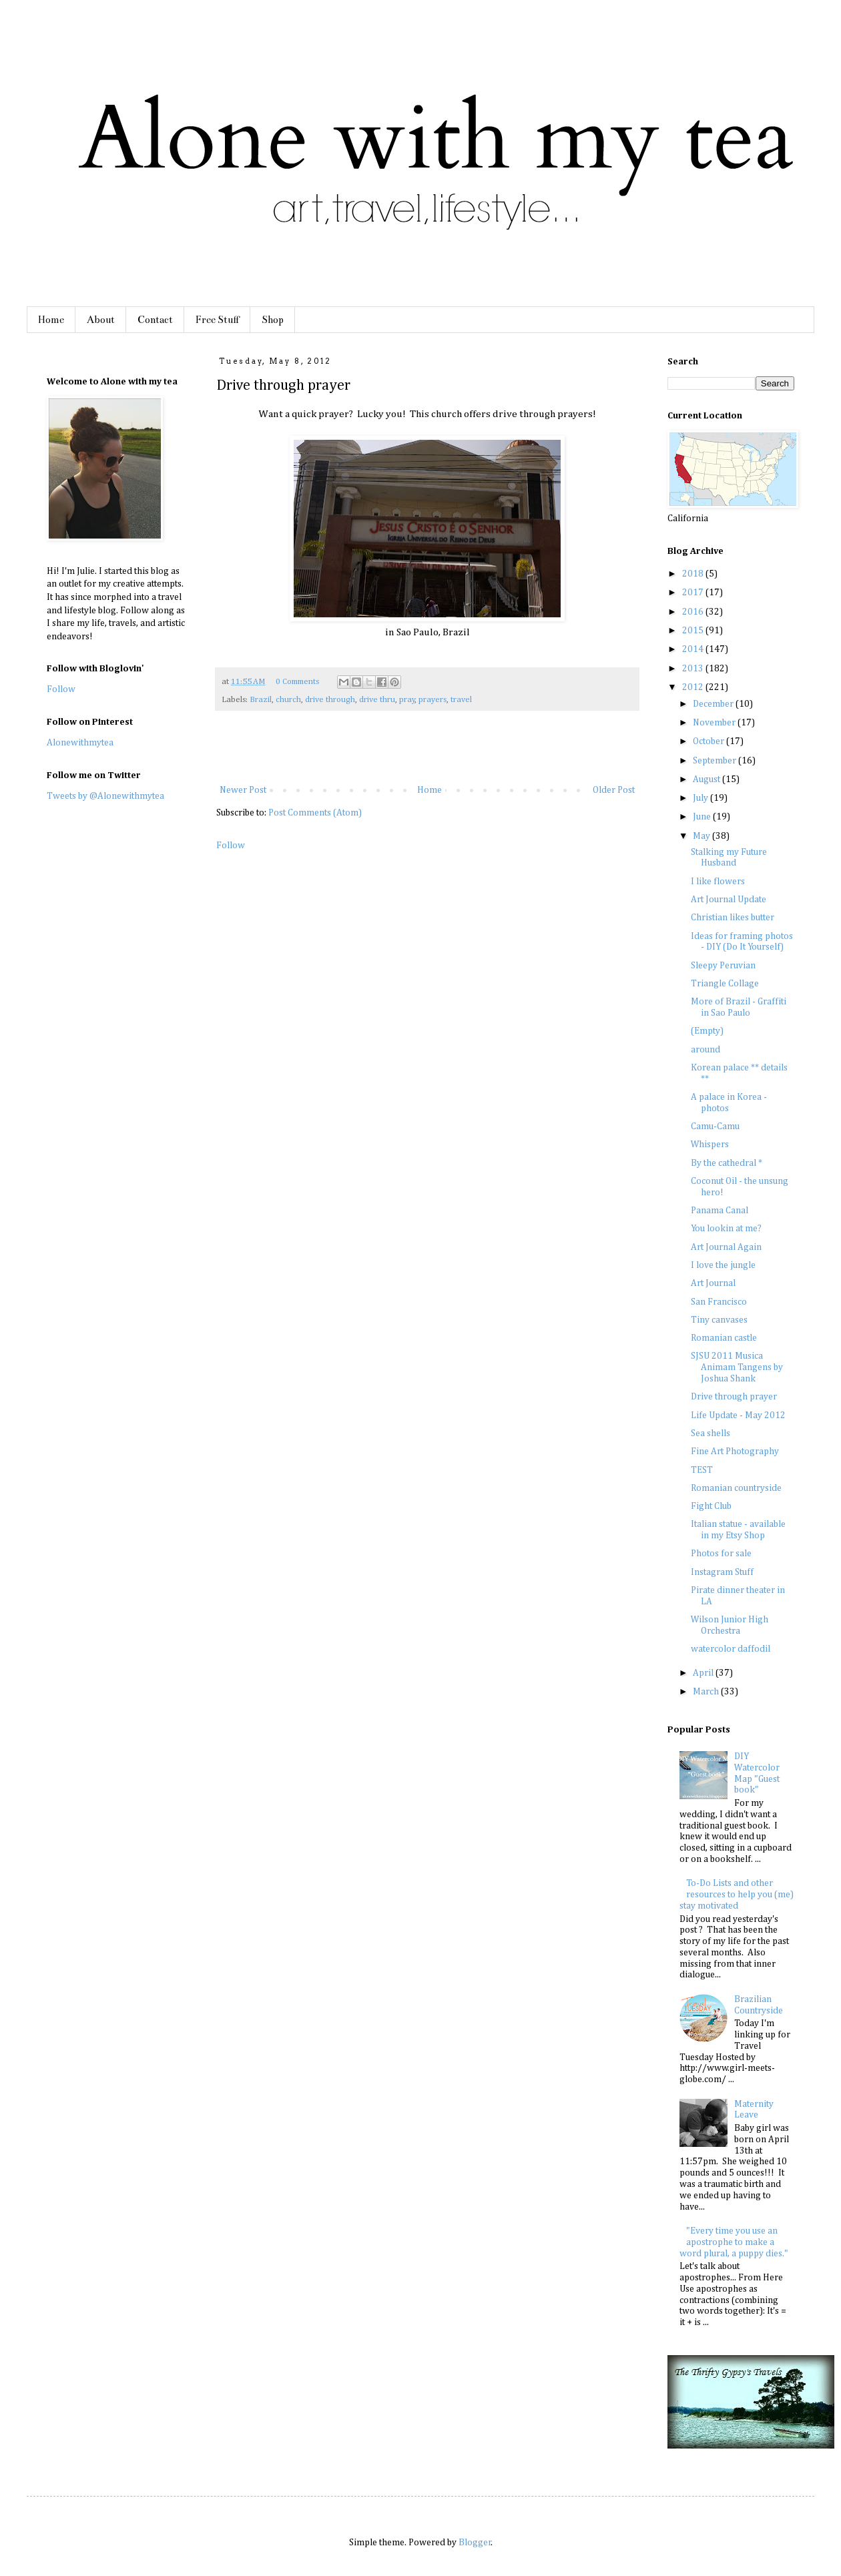  Describe the element at coordinates (735, 1451) in the screenshot. I see `Fine Art Photography` at that location.